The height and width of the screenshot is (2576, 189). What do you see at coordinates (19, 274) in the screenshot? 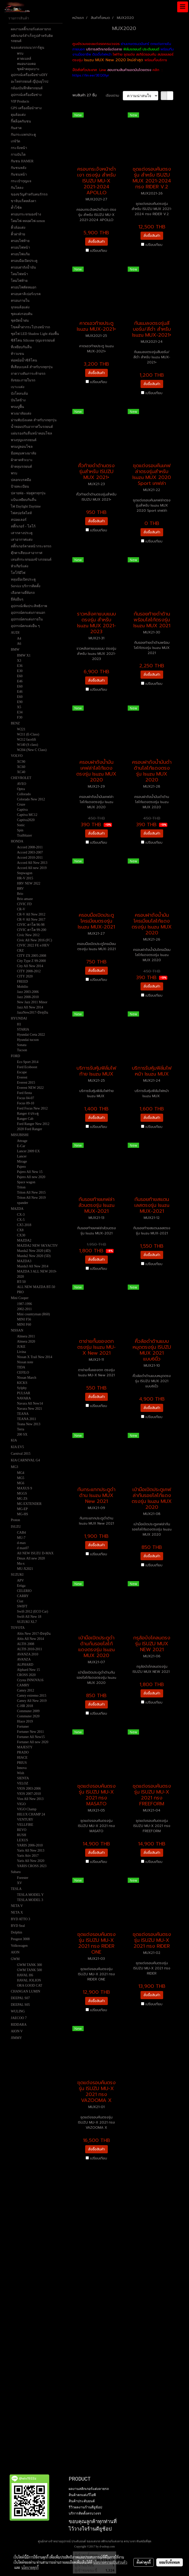
I see `โคมไฟหน้า` at bounding box center [19, 274].